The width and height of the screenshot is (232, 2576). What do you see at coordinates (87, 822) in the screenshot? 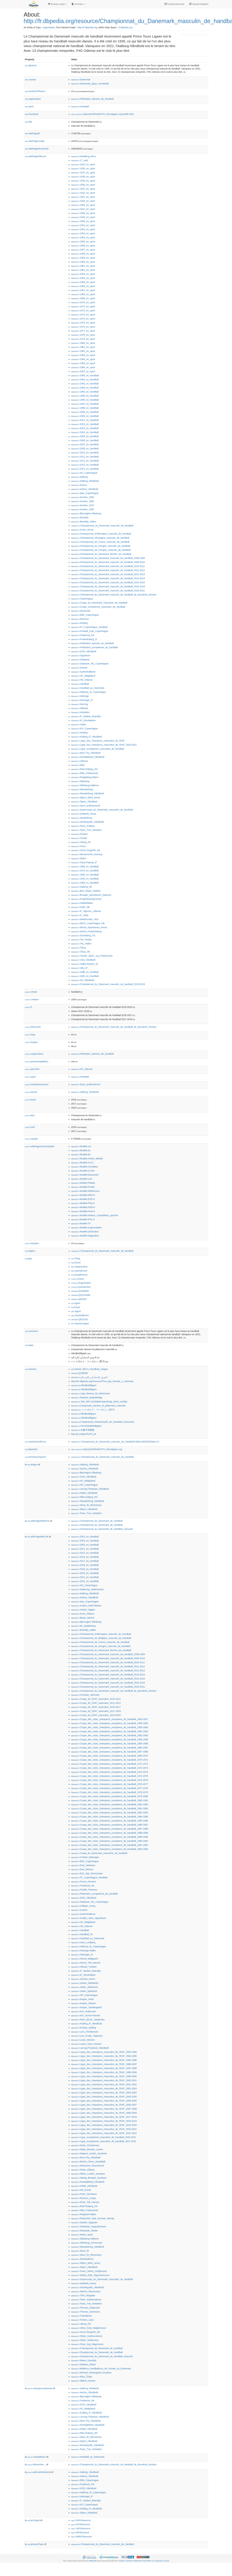
I see `:SønderjyskE_Håndbold` at bounding box center [87, 822].